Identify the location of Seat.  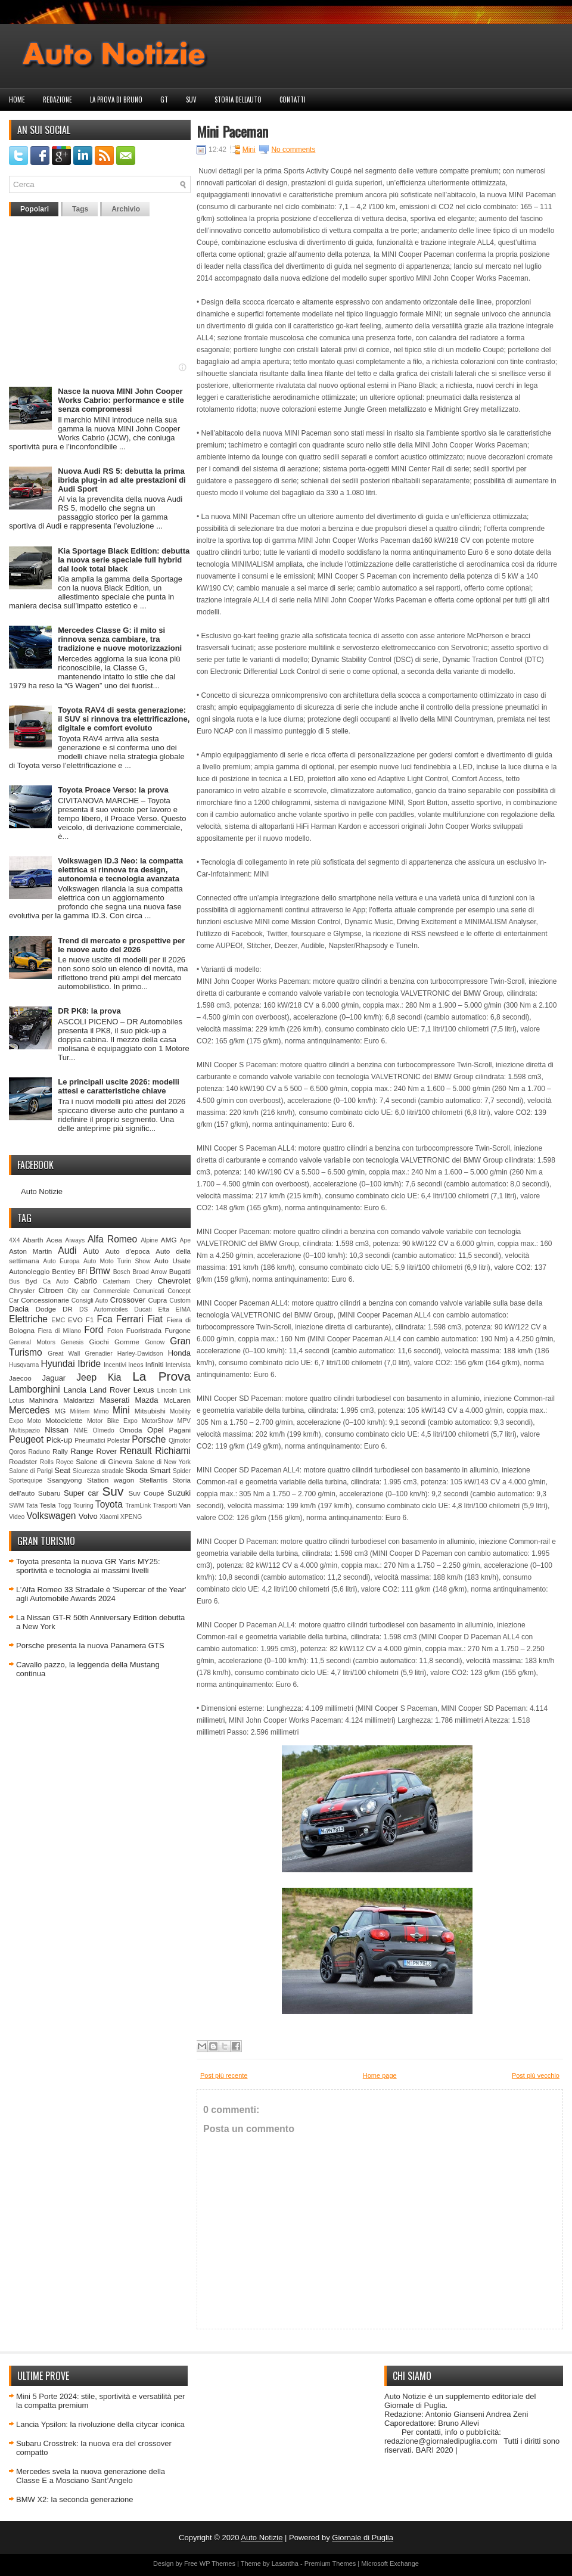
(62, 1470).